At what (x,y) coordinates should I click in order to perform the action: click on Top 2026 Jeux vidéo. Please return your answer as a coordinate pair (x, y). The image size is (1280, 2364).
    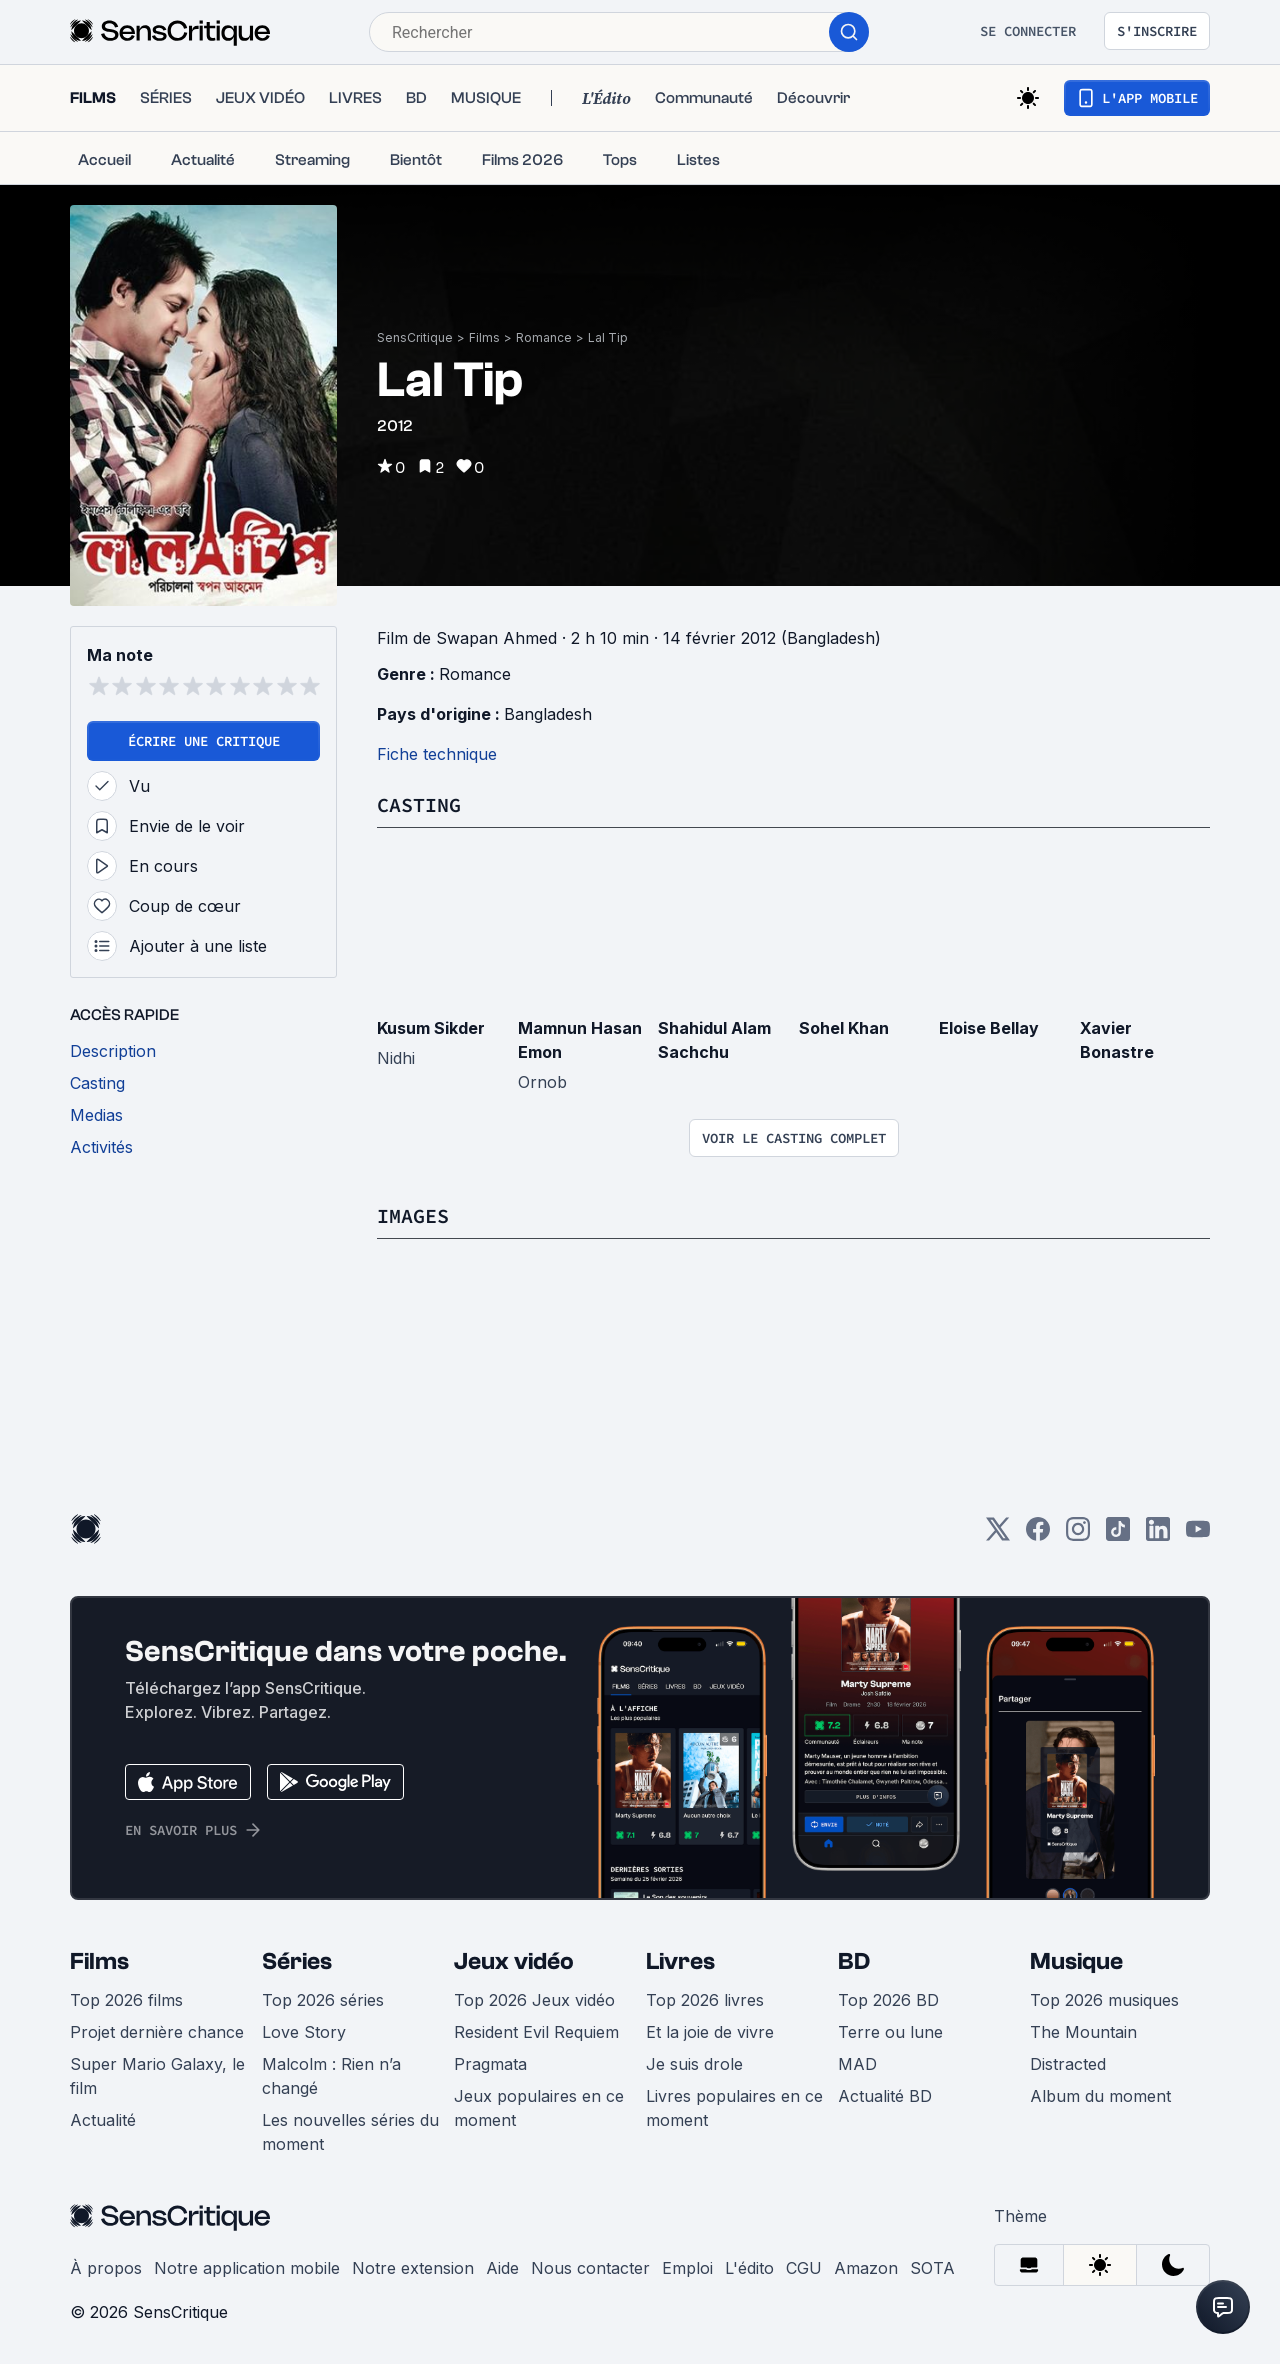
    Looking at the image, I should click on (534, 2000).